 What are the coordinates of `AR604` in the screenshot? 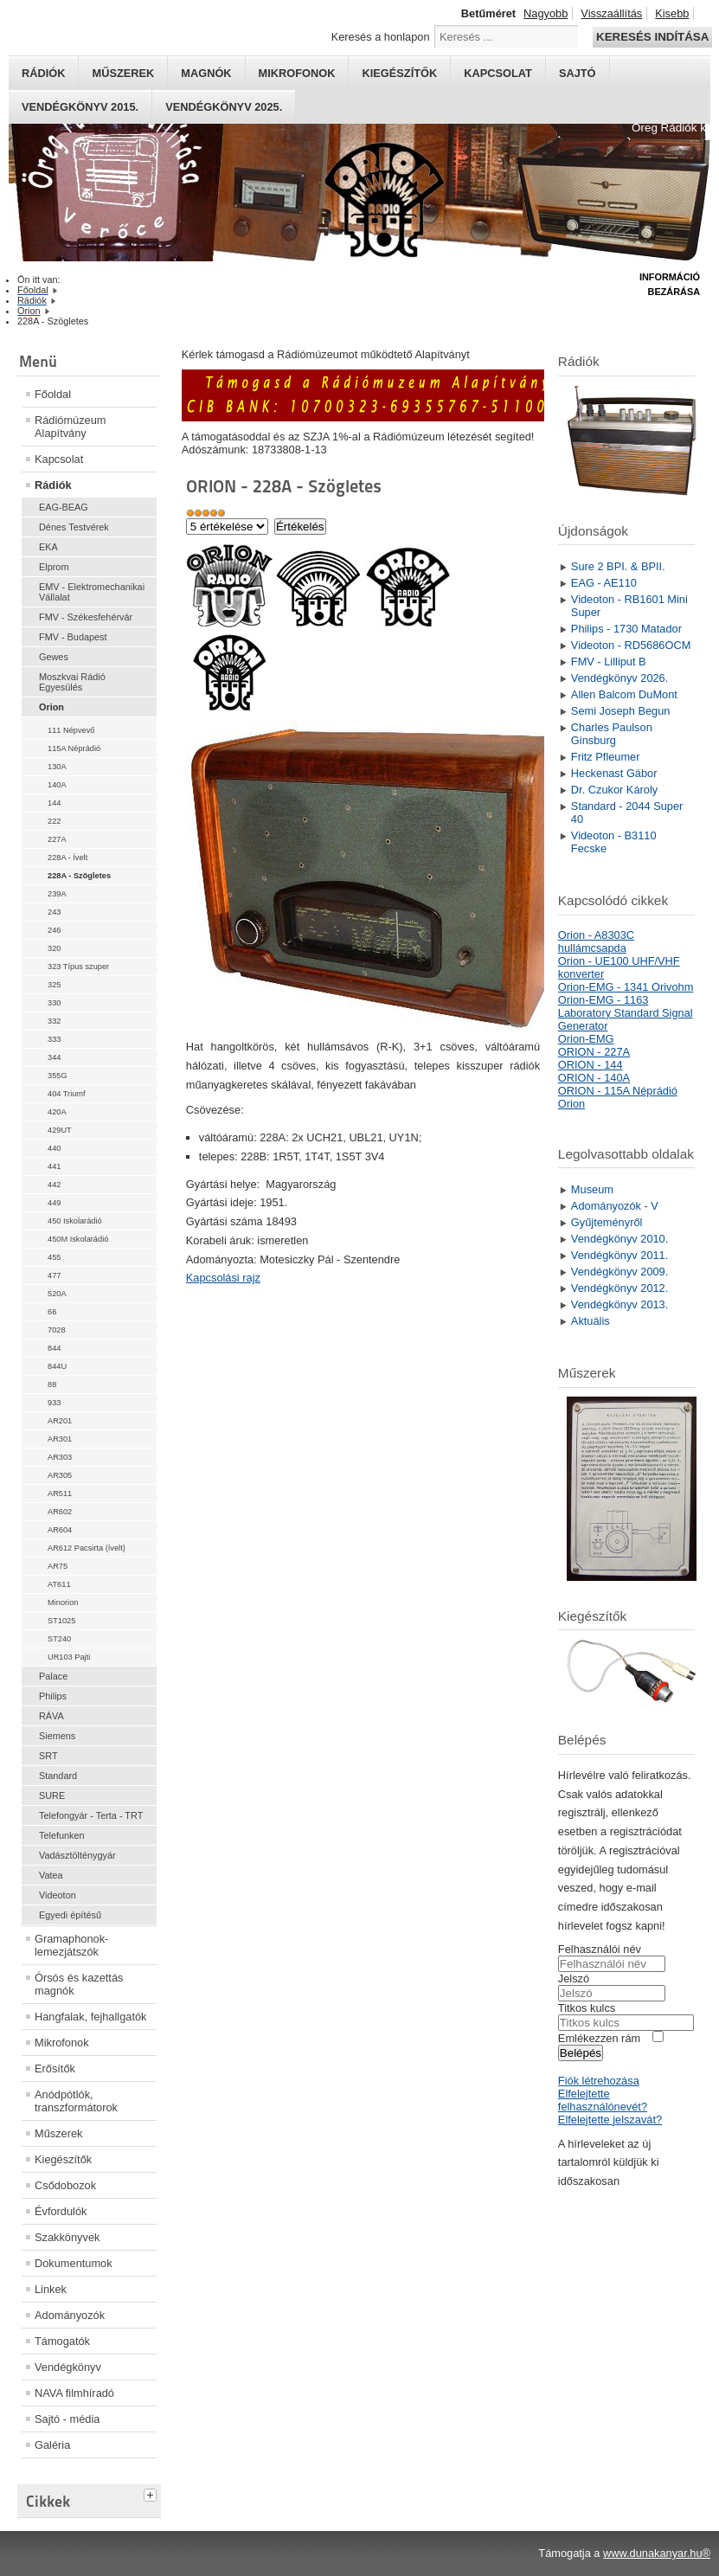 It's located at (60, 1530).